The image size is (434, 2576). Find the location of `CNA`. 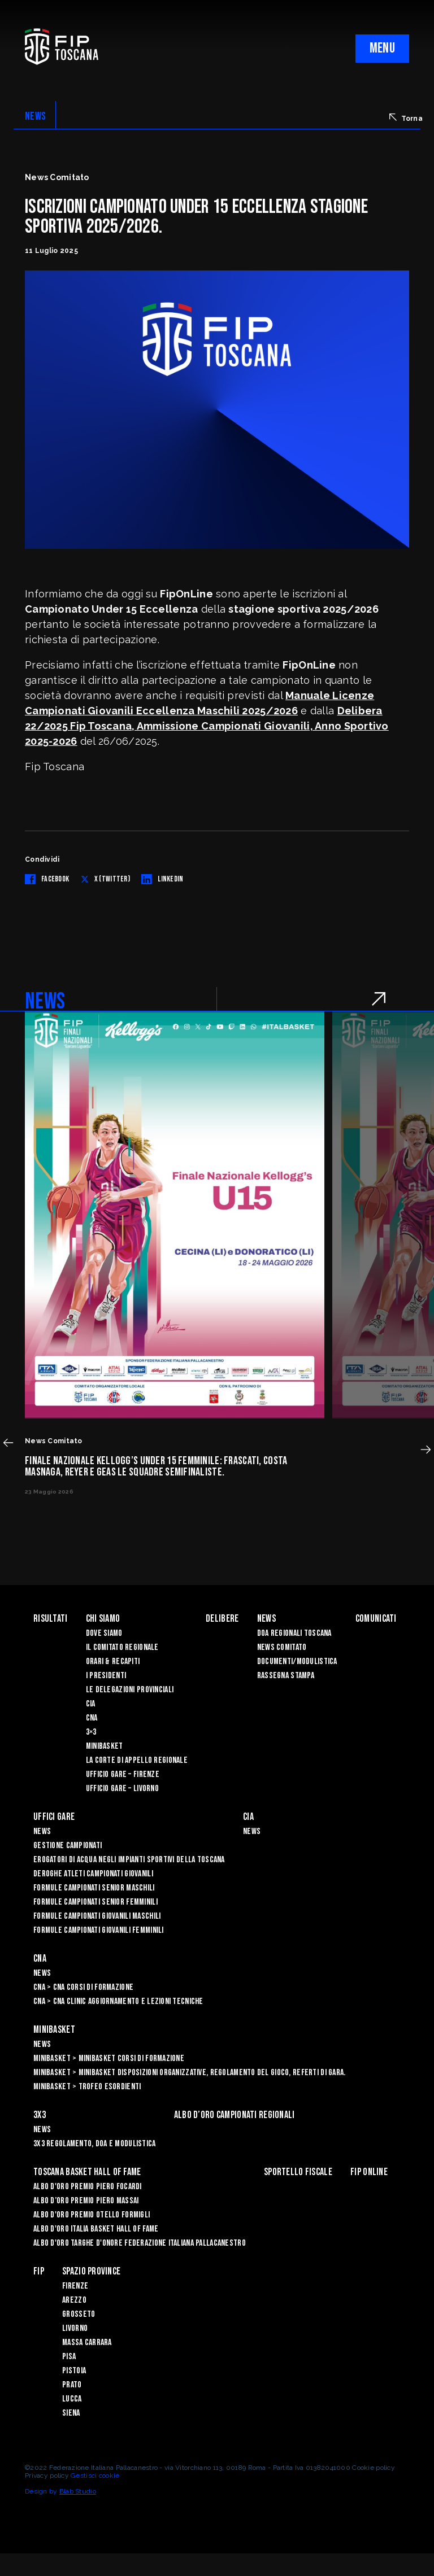

CNA is located at coordinates (92, 1718).